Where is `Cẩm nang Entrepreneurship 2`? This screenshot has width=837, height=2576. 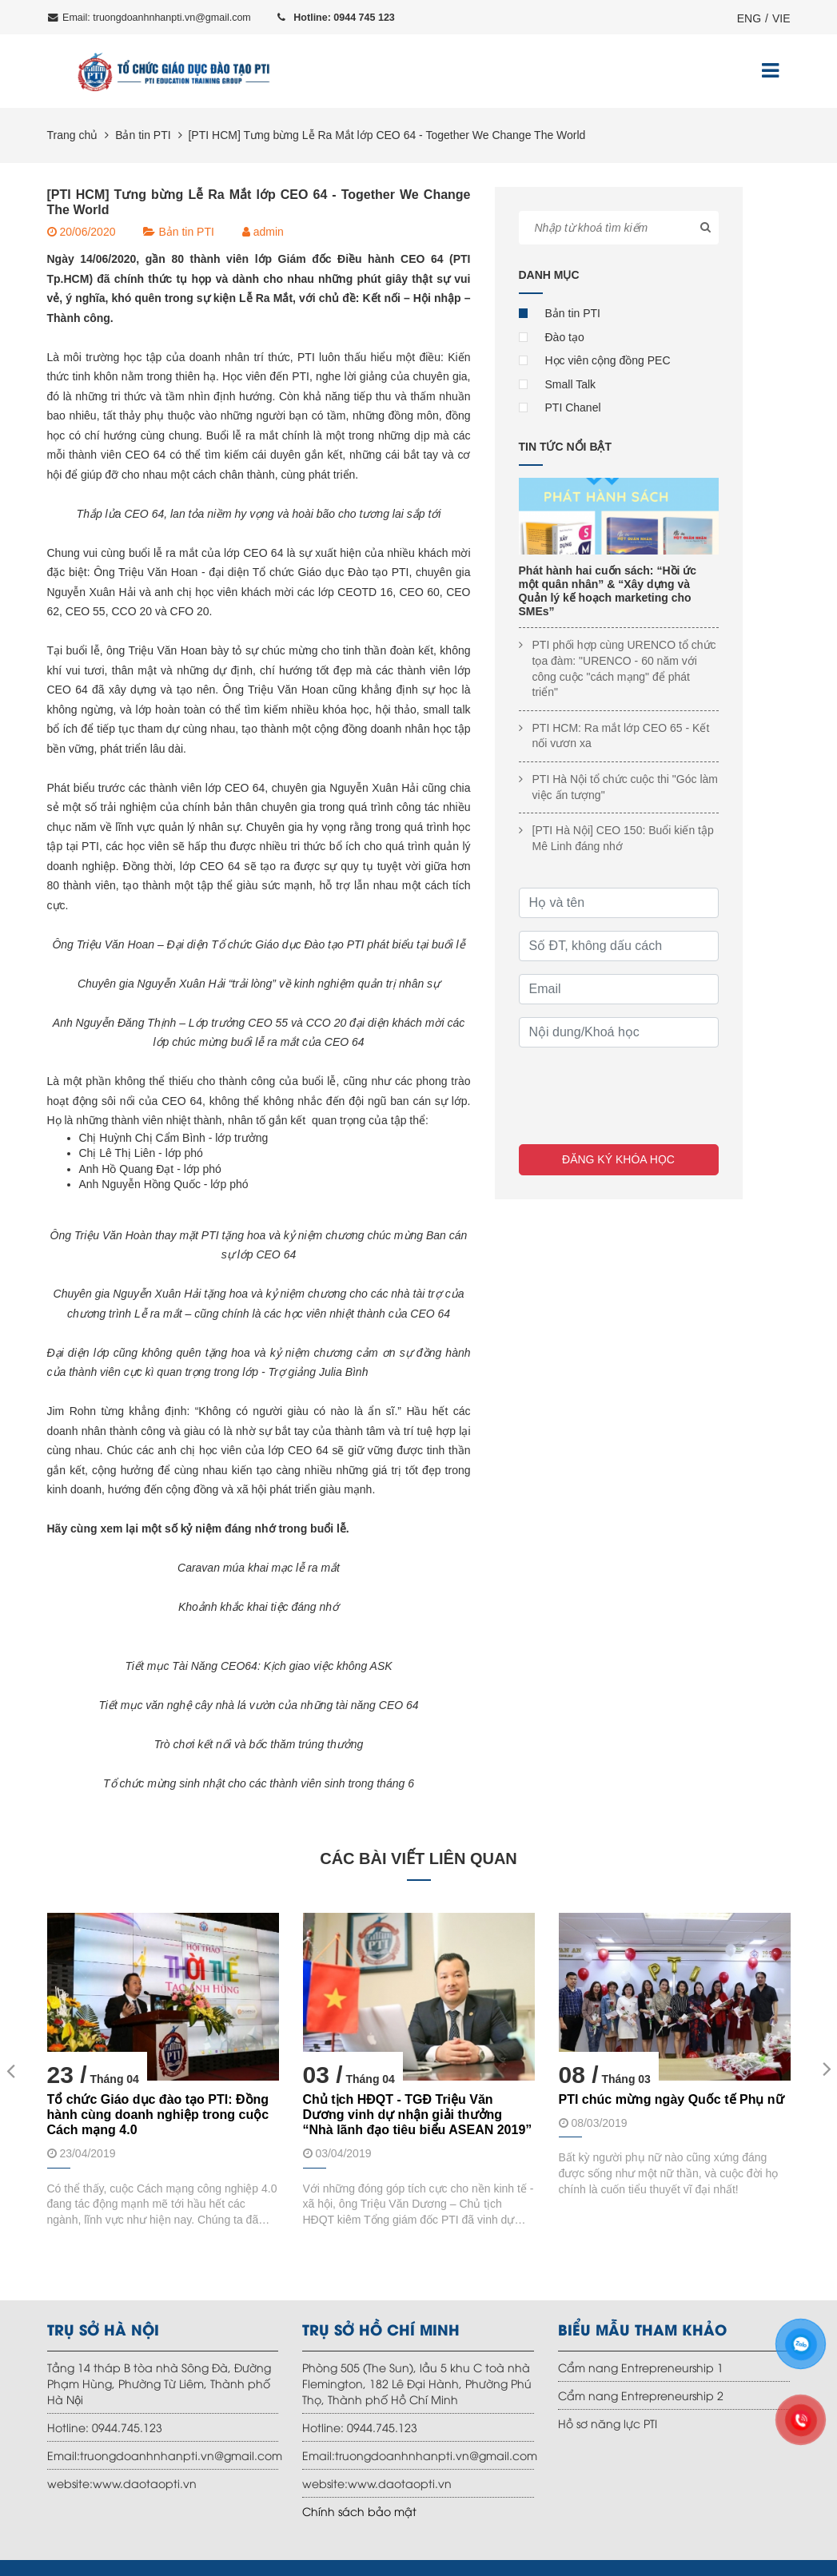
Cẩm nang Entrepreneurship 2 is located at coordinates (640, 2395).